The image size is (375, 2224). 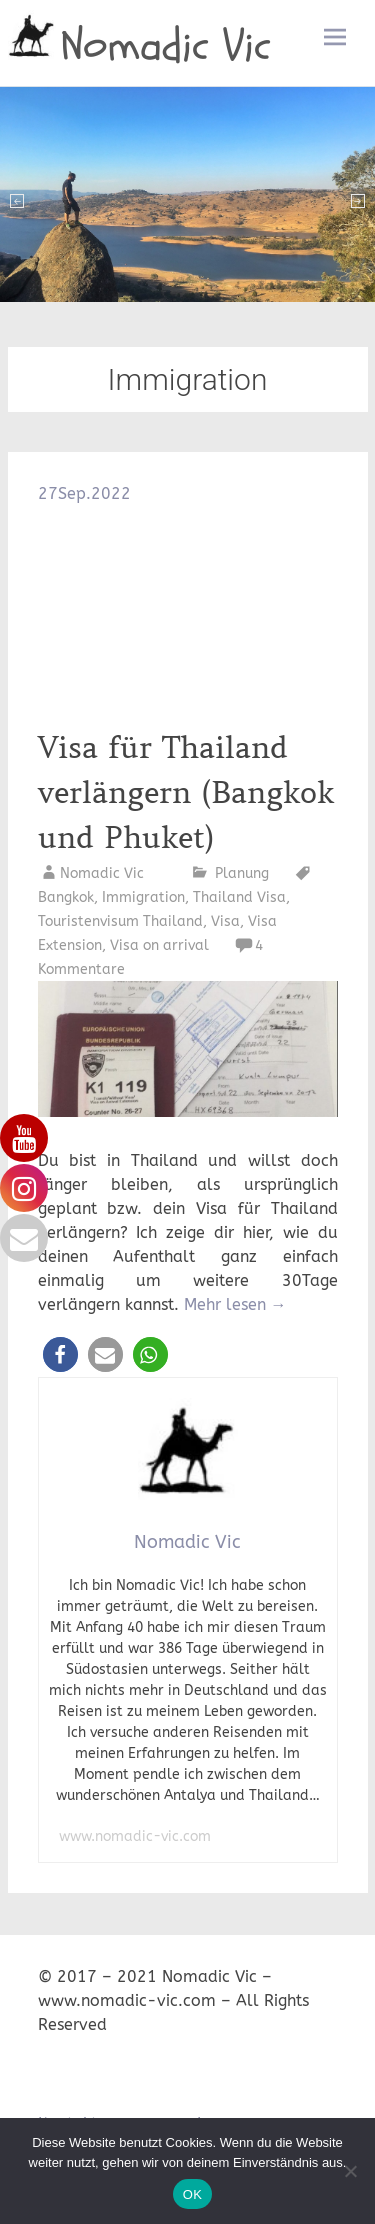 I want to click on Touristenvisum Thailand, so click(x=120, y=921).